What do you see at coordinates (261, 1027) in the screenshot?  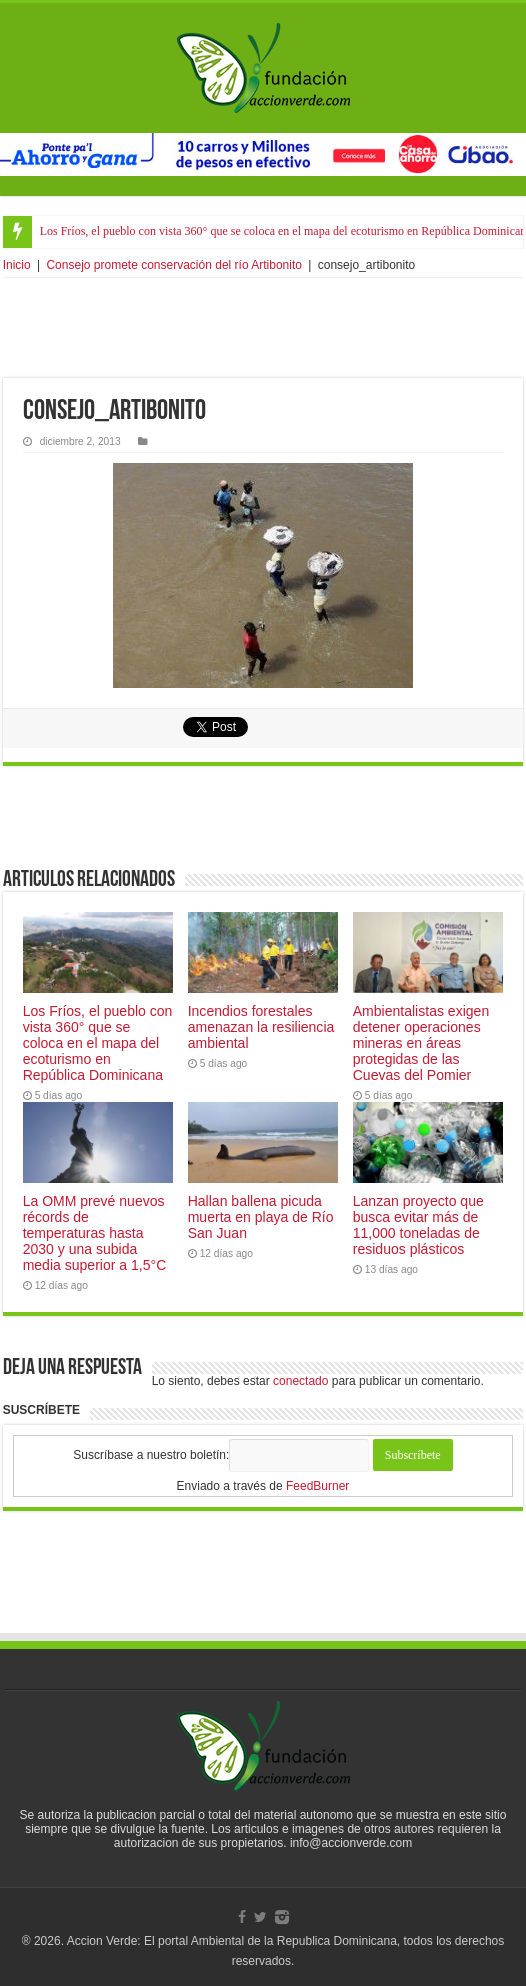 I see `Incendios forestales amenazan la resiliencia ambiental` at bounding box center [261, 1027].